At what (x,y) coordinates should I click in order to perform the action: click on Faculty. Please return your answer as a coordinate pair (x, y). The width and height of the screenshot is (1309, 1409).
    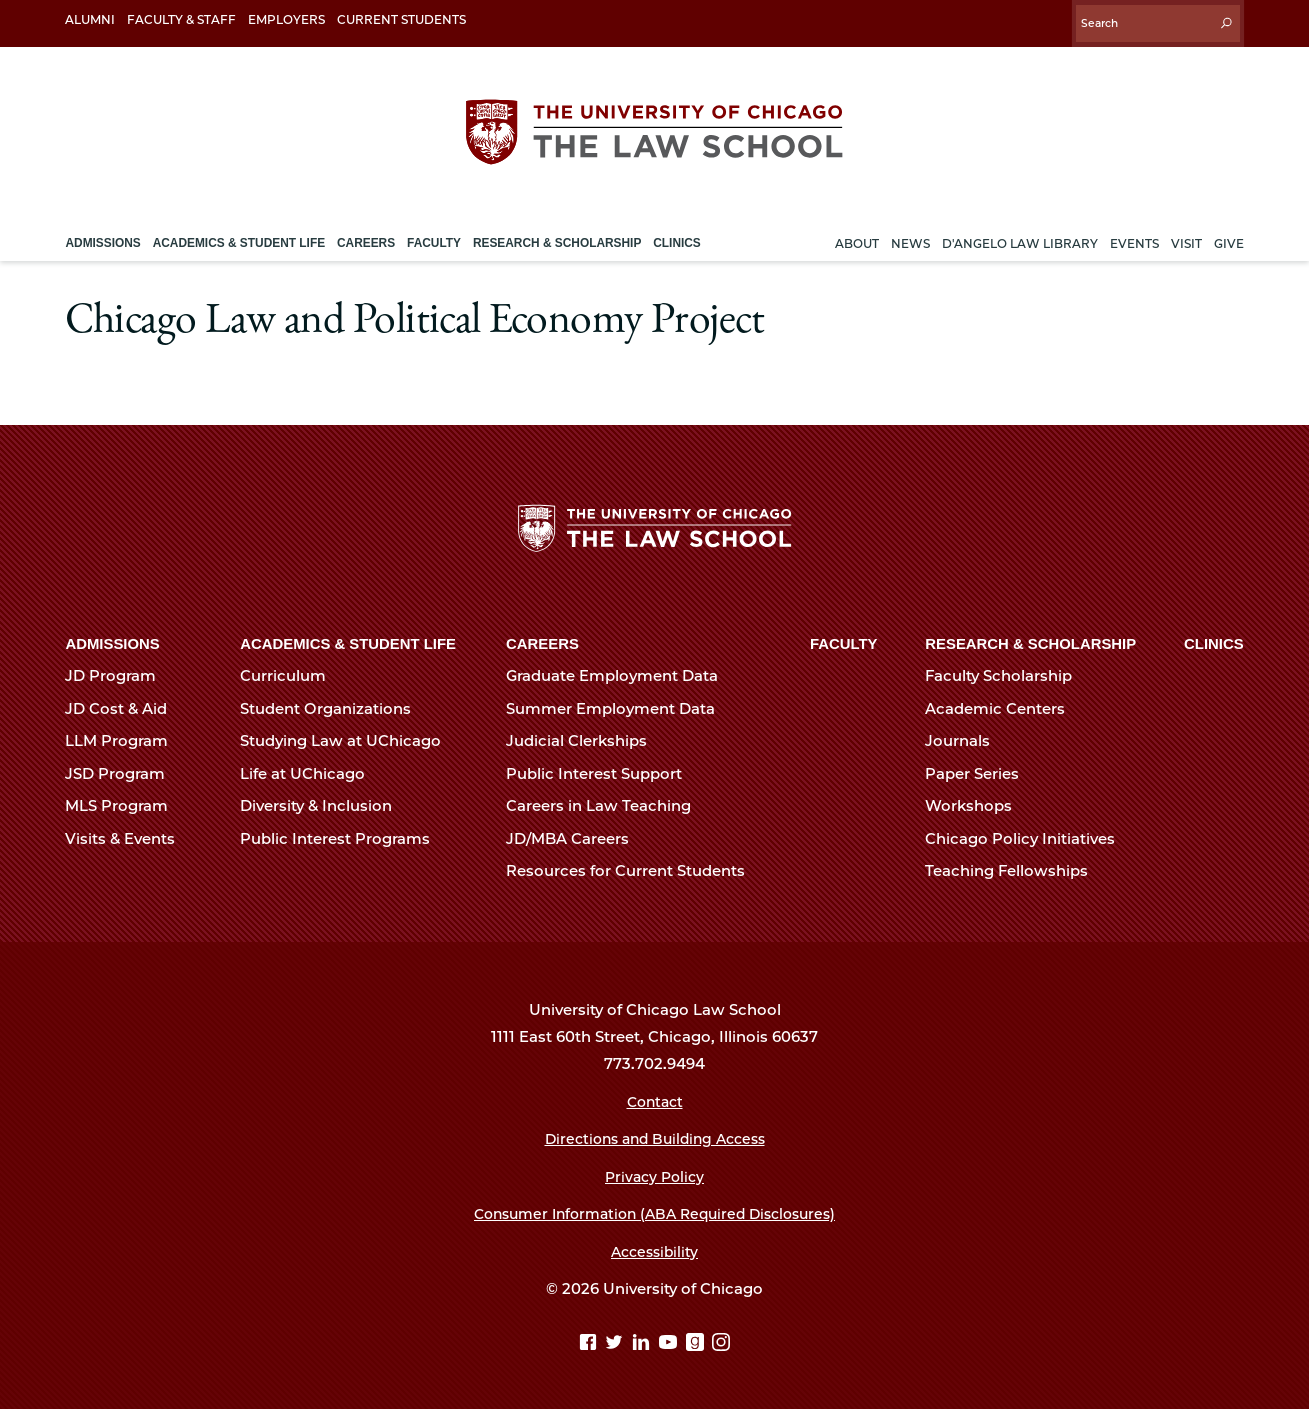
    Looking at the image, I should click on (843, 641).